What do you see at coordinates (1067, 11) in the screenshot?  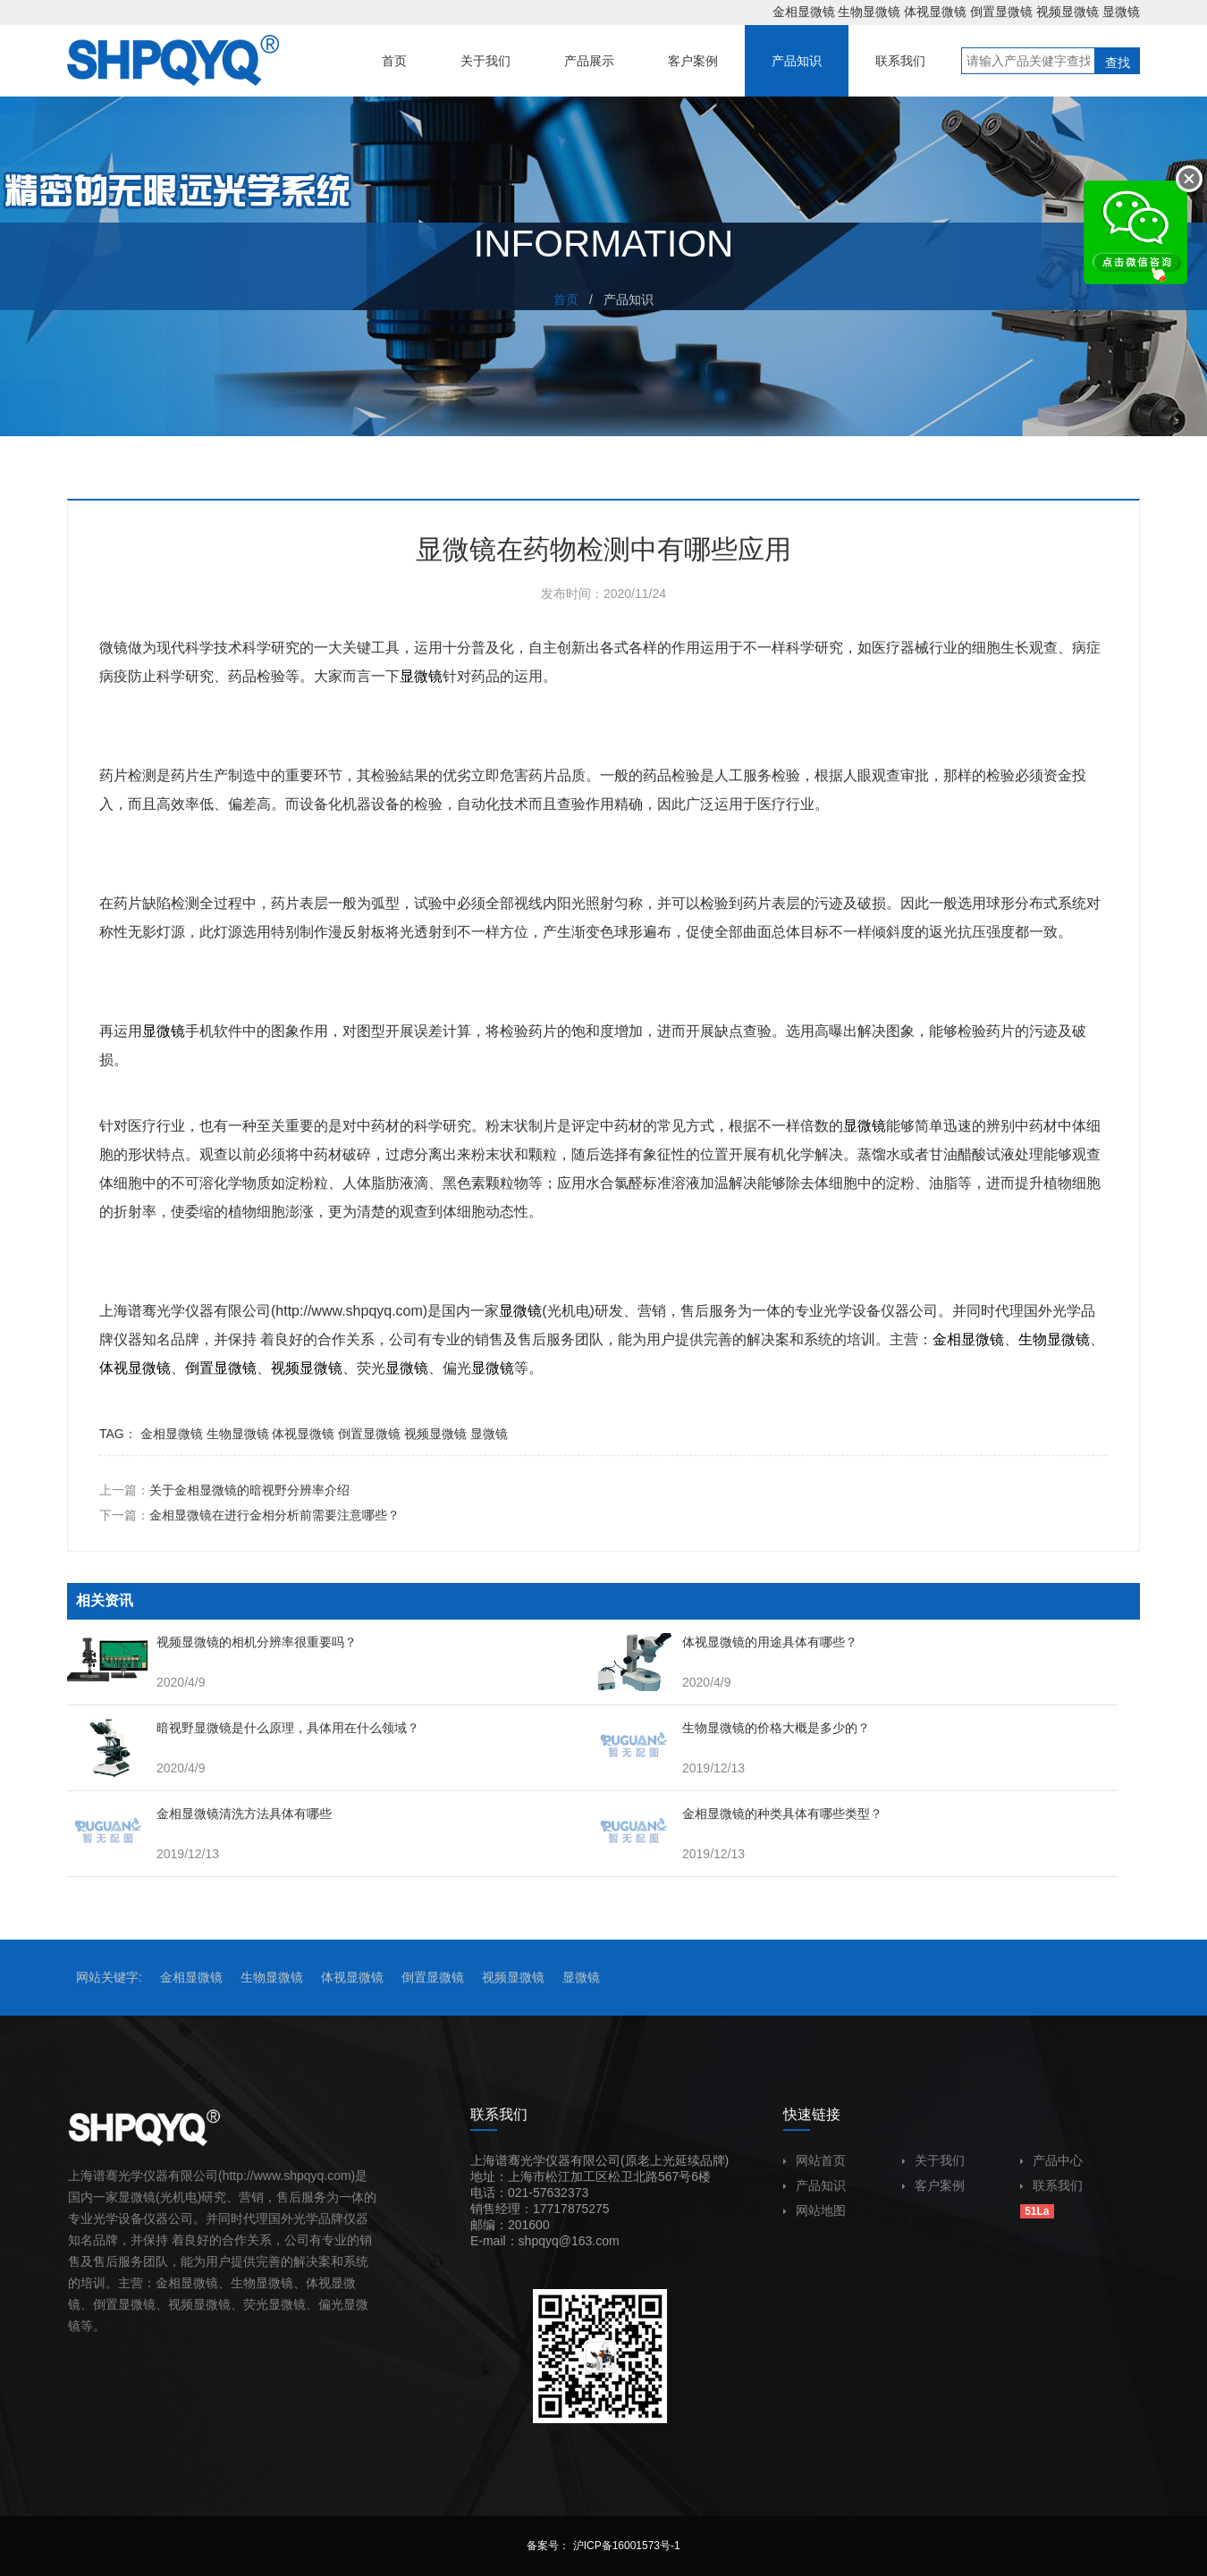 I see `视频显微镜` at bounding box center [1067, 11].